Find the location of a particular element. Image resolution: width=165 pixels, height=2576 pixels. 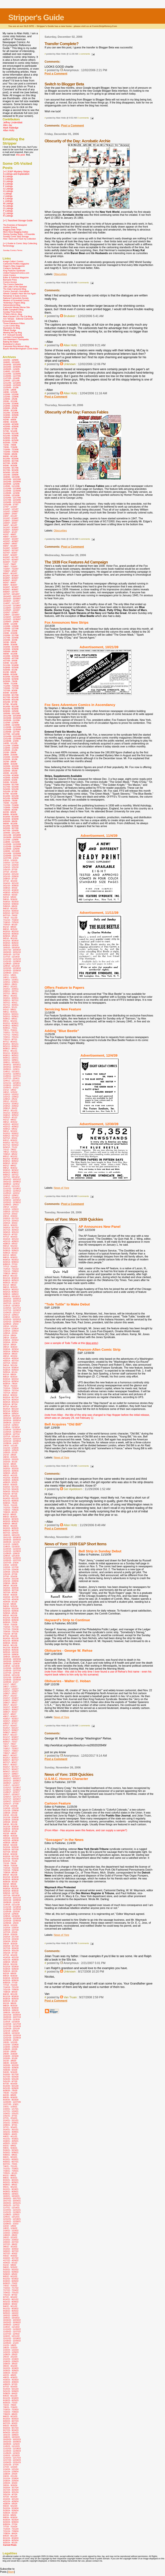

10/30/22 - 11/6/22 is located at coordinates (11, 2325).